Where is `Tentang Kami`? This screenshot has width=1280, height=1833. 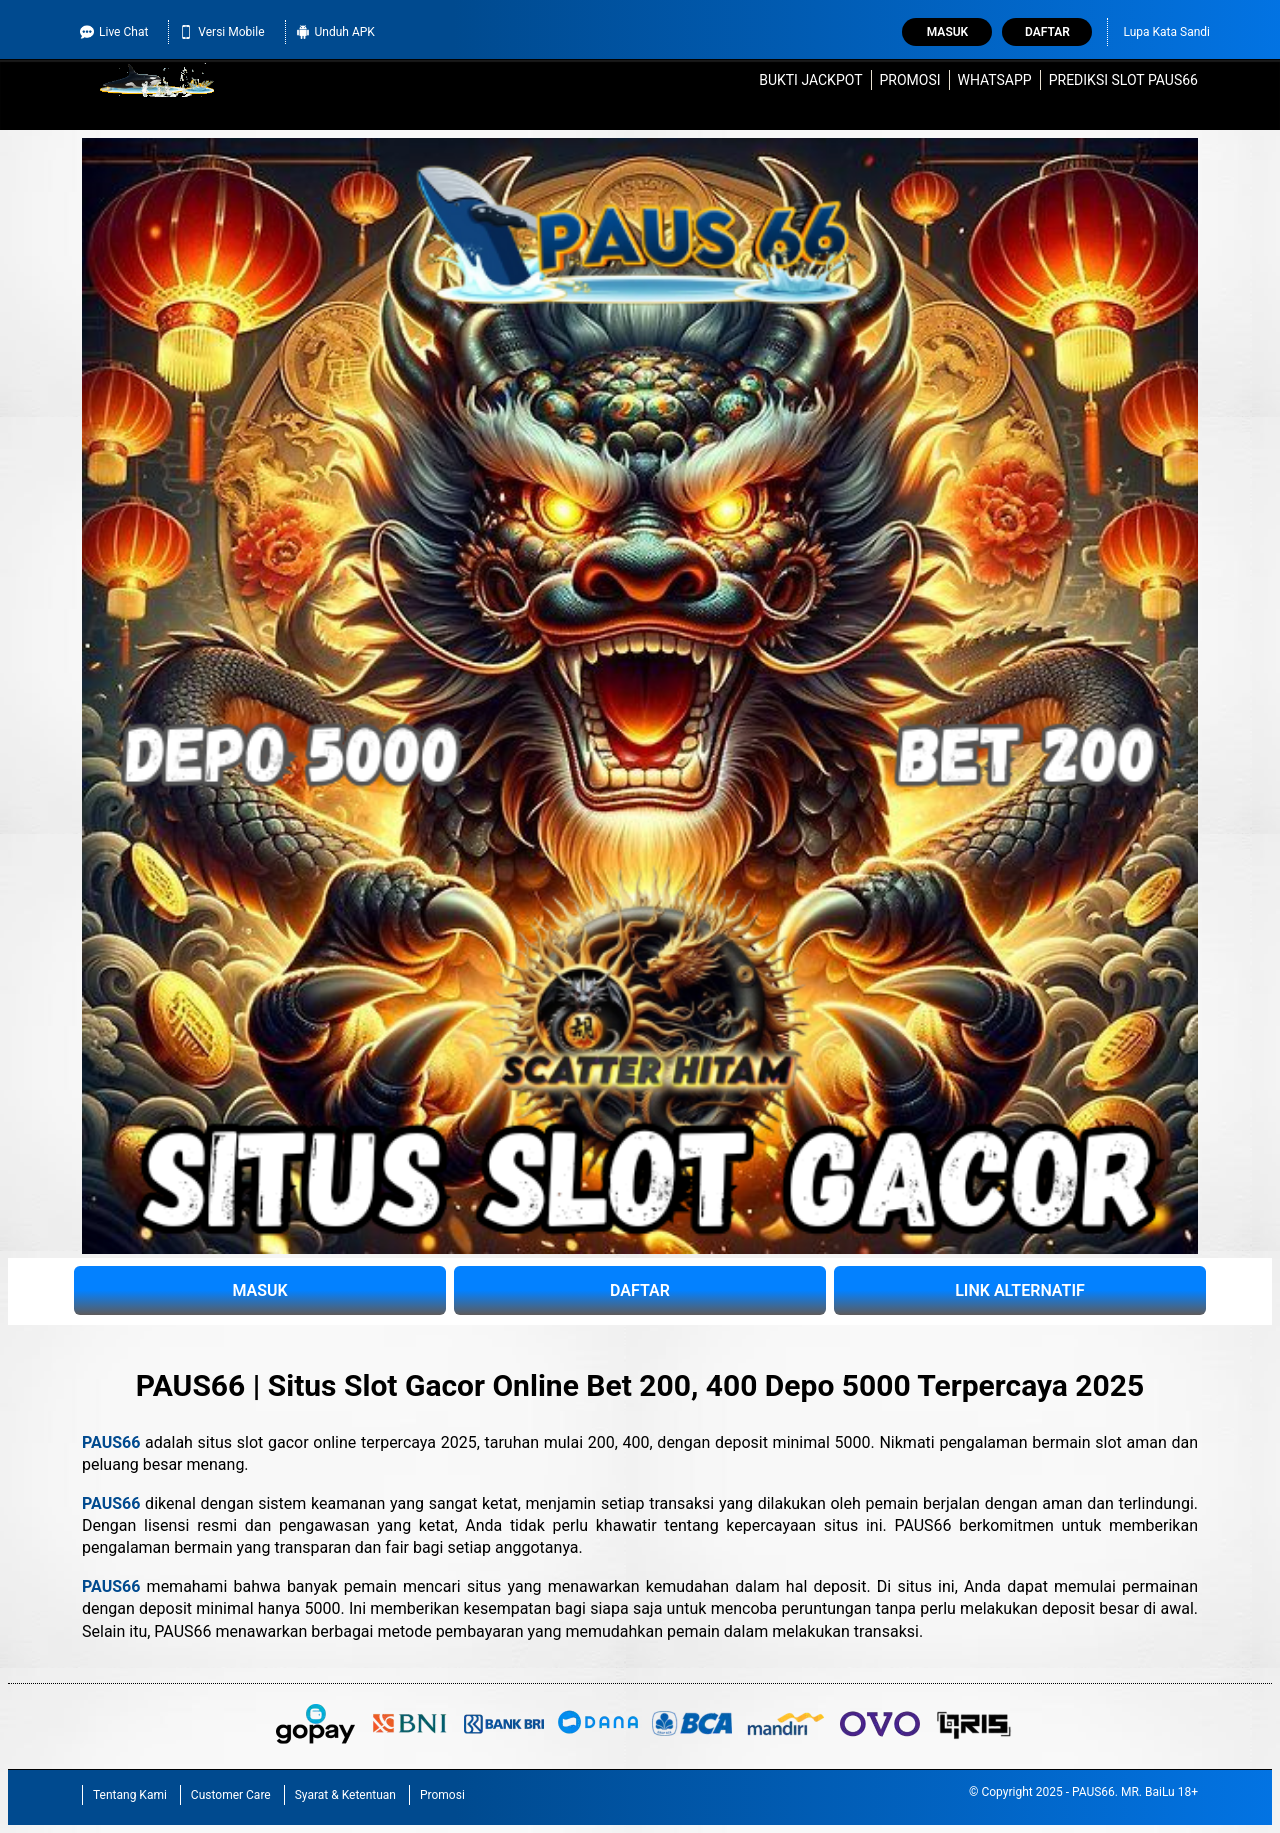 Tentang Kami is located at coordinates (130, 1795).